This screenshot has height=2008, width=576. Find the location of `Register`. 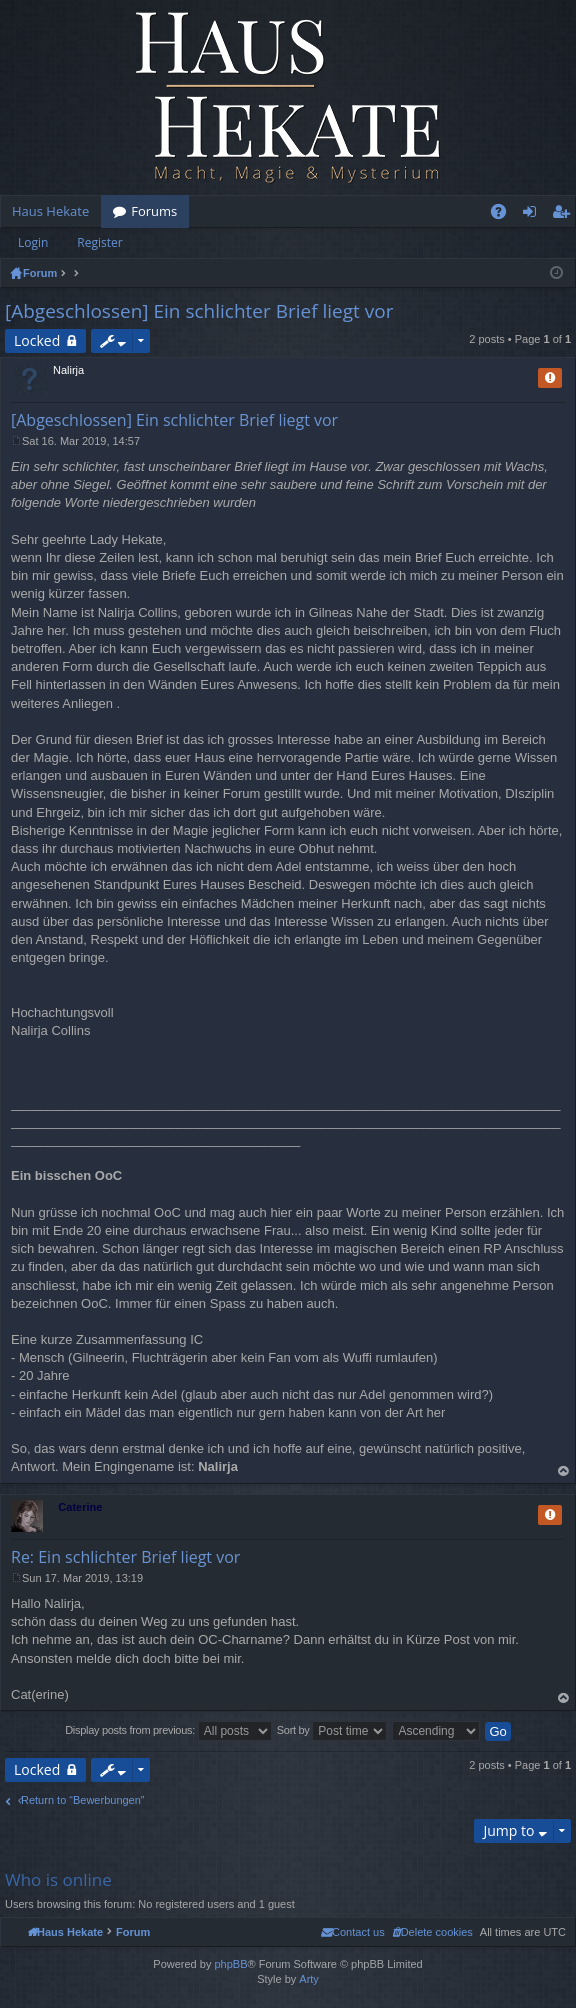

Register is located at coordinates (99, 242).